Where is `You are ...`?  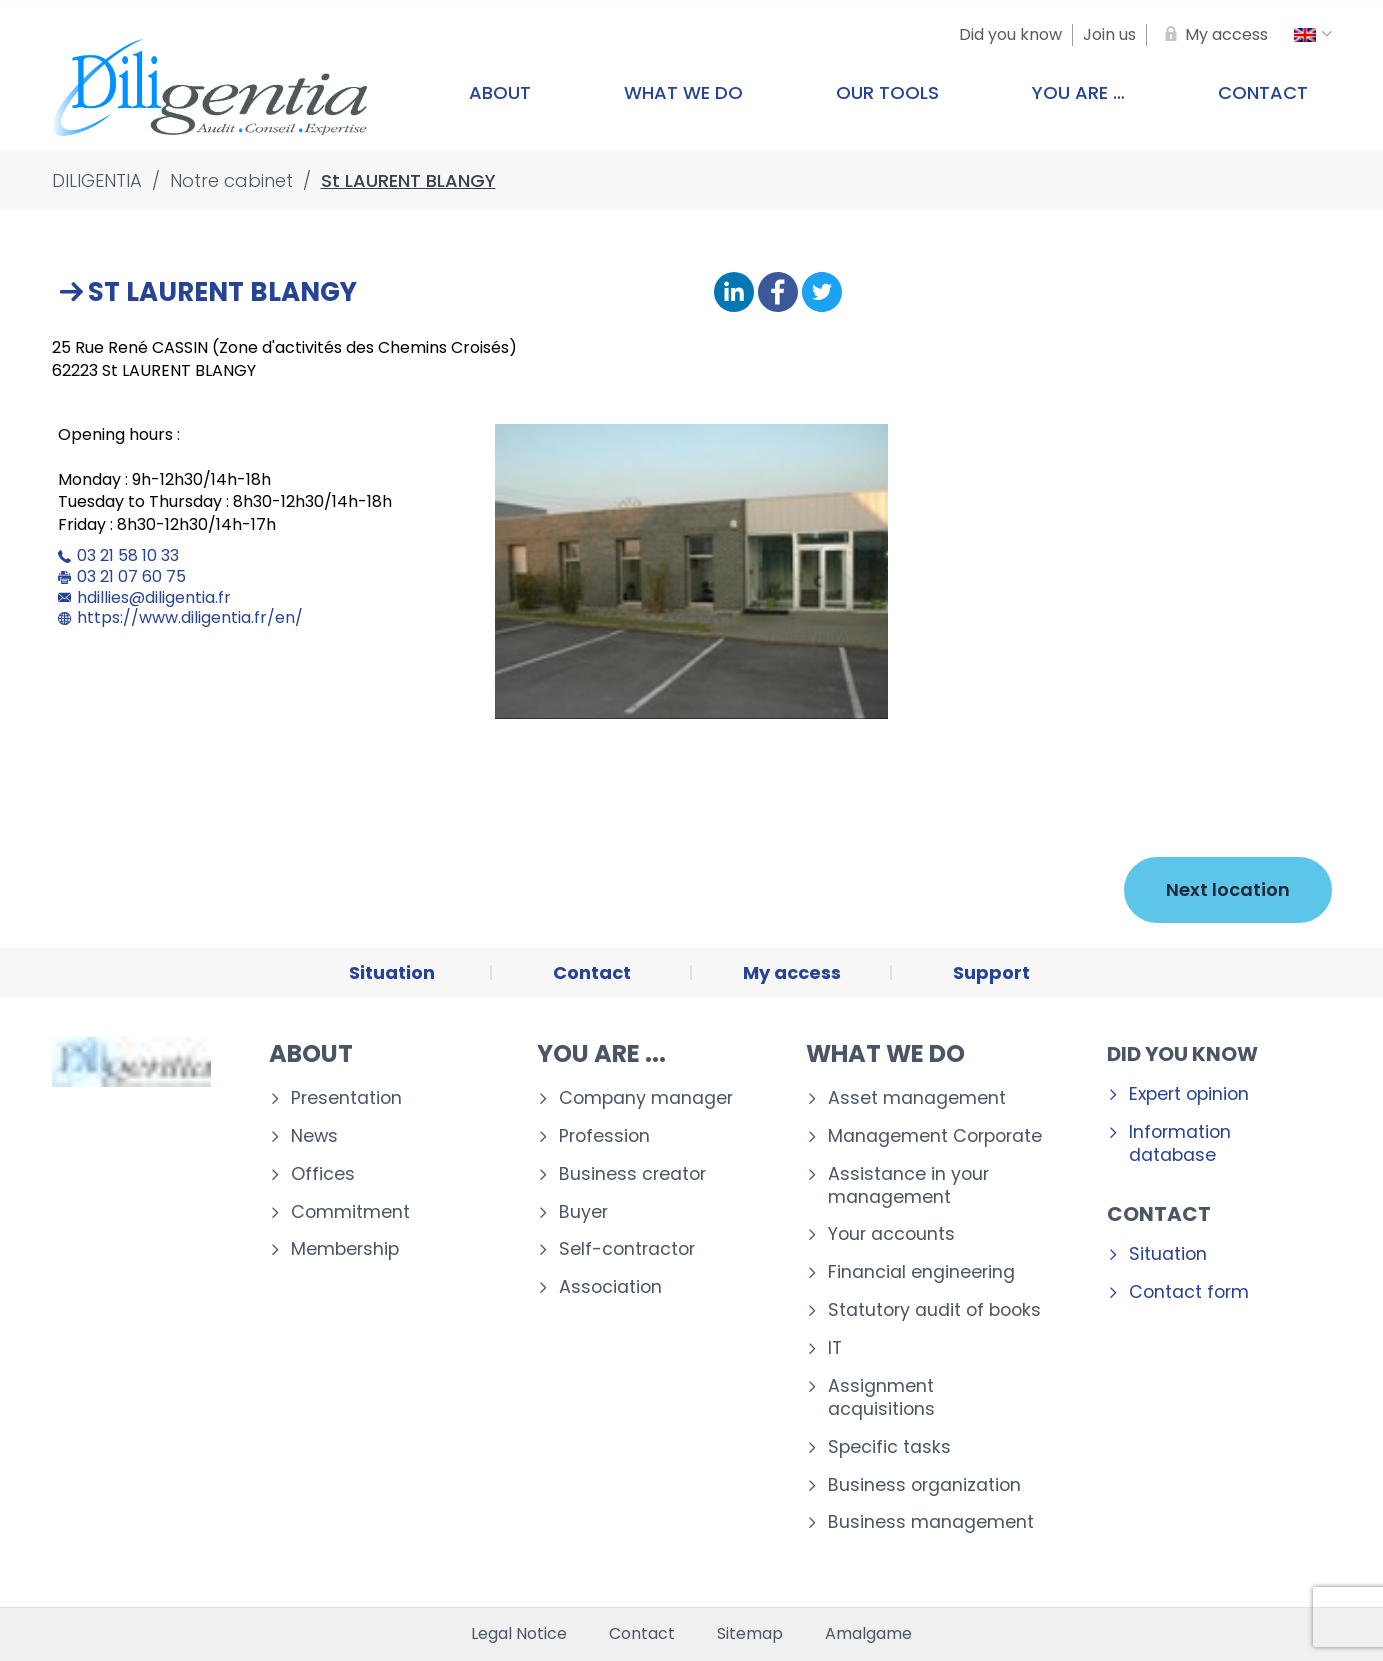 You are ... is located at coordinates (601, 1053).